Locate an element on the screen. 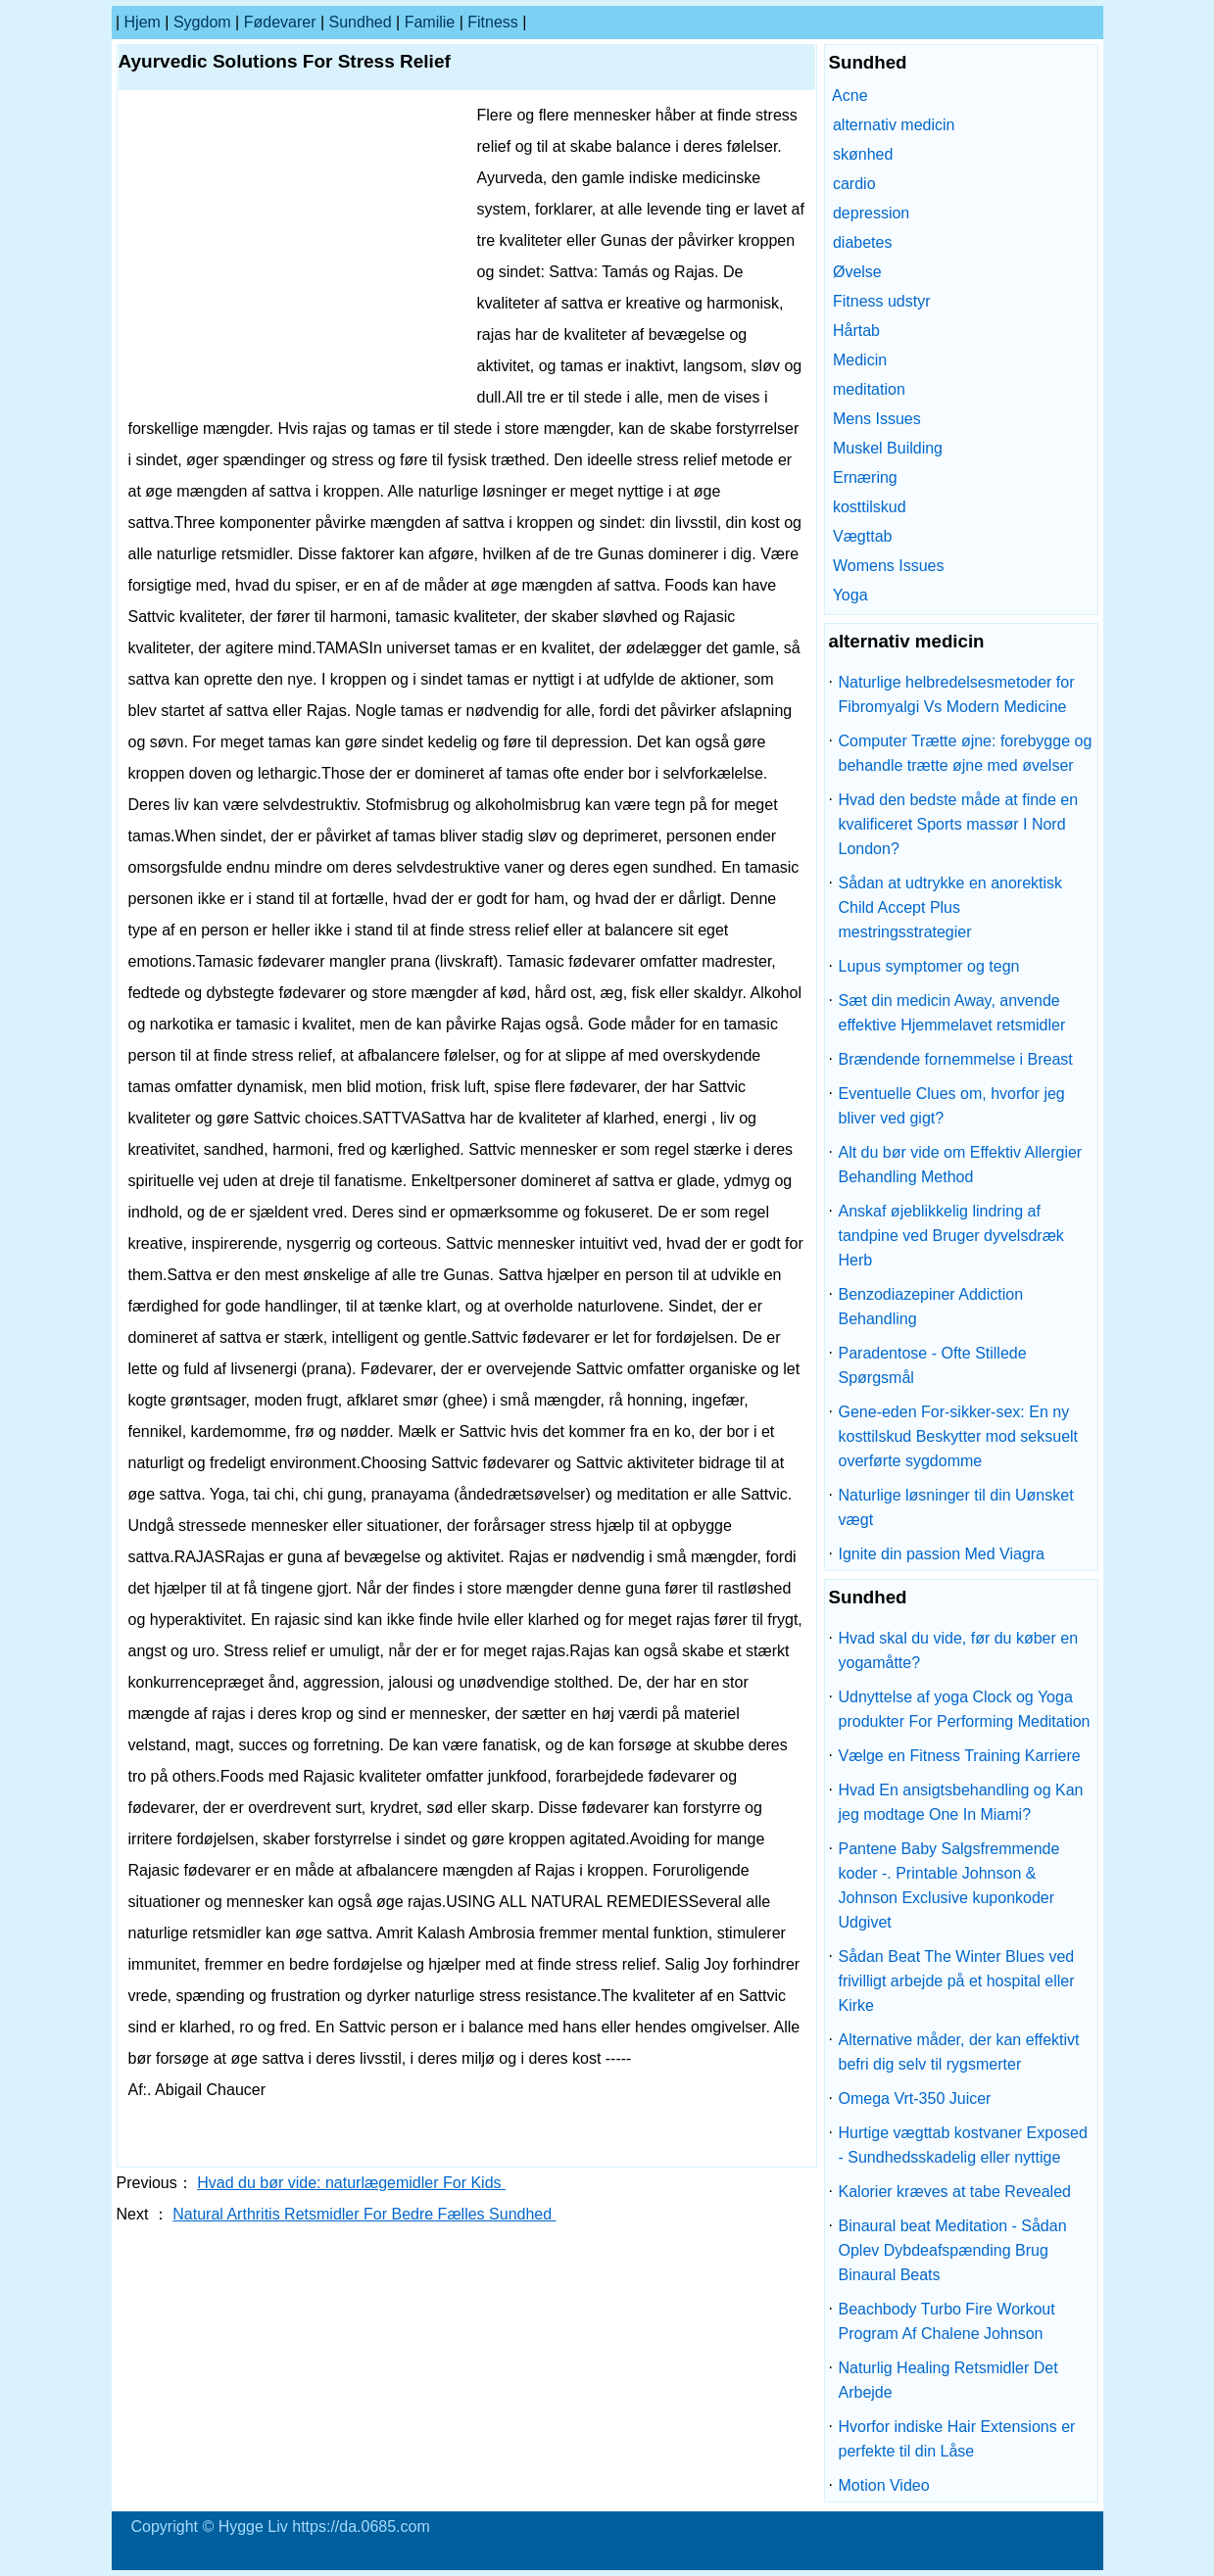  Fødevarer is located at coordinates (280, 22).